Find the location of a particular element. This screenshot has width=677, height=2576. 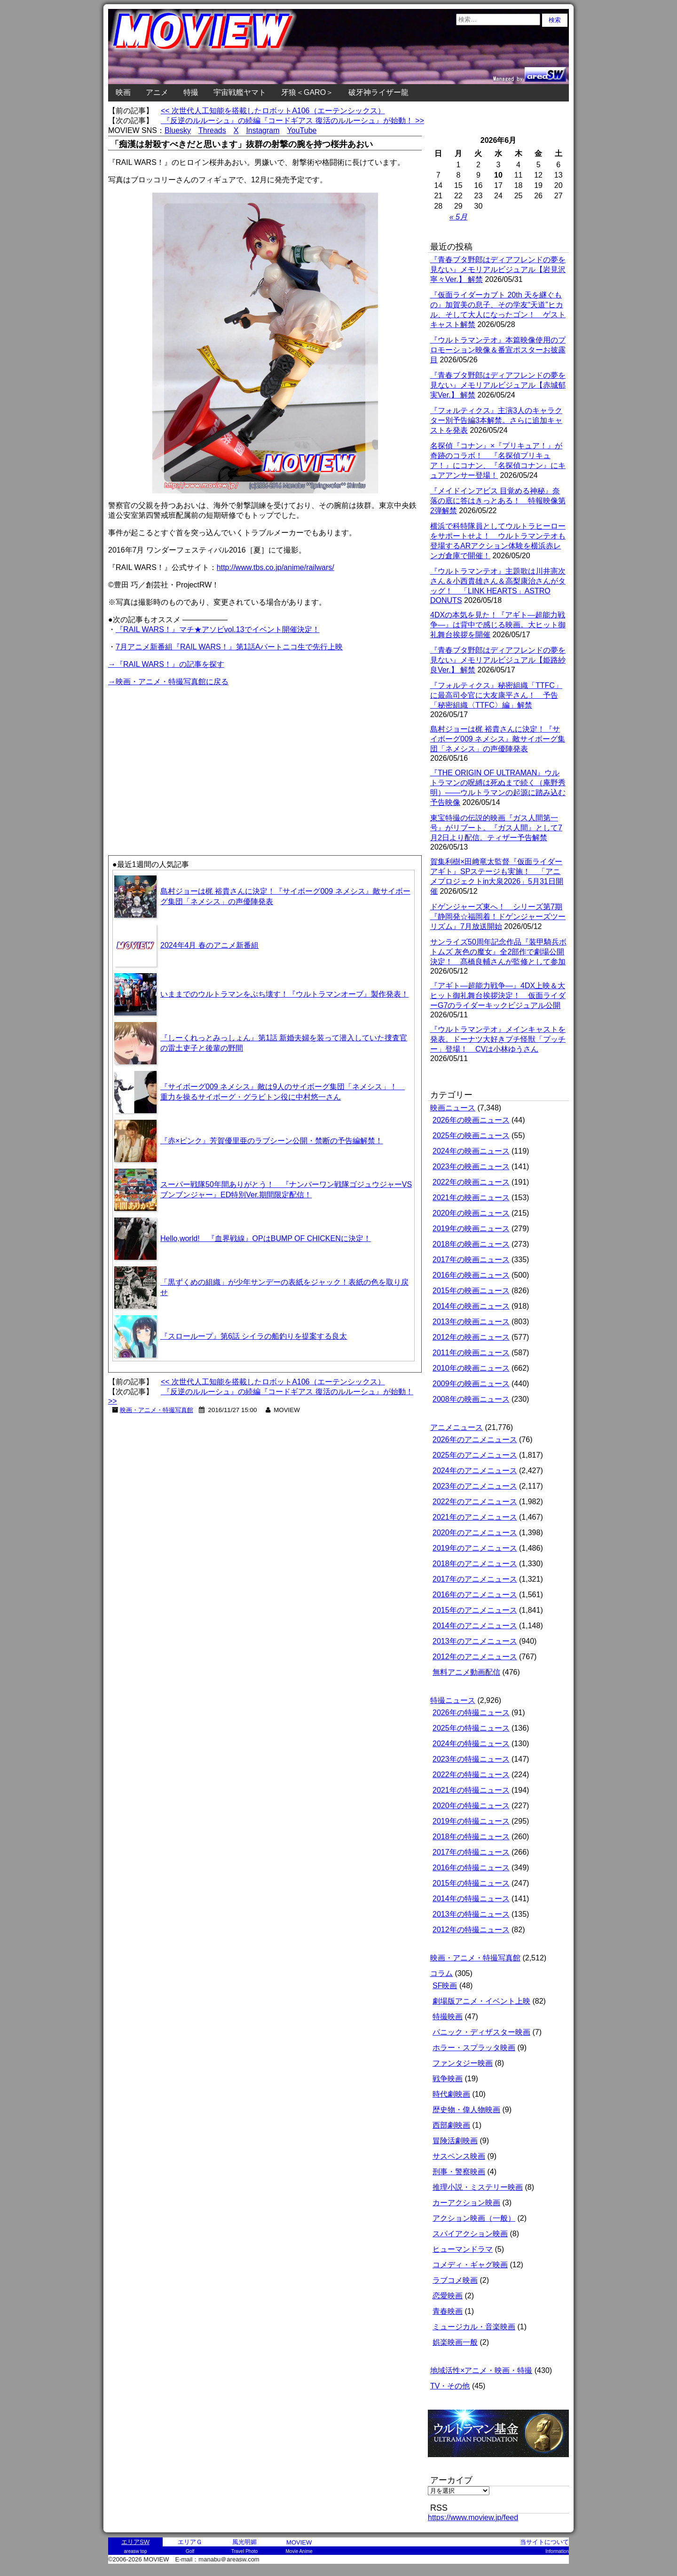

2026年の映画ニュース is located at coordinates (471, 1120).